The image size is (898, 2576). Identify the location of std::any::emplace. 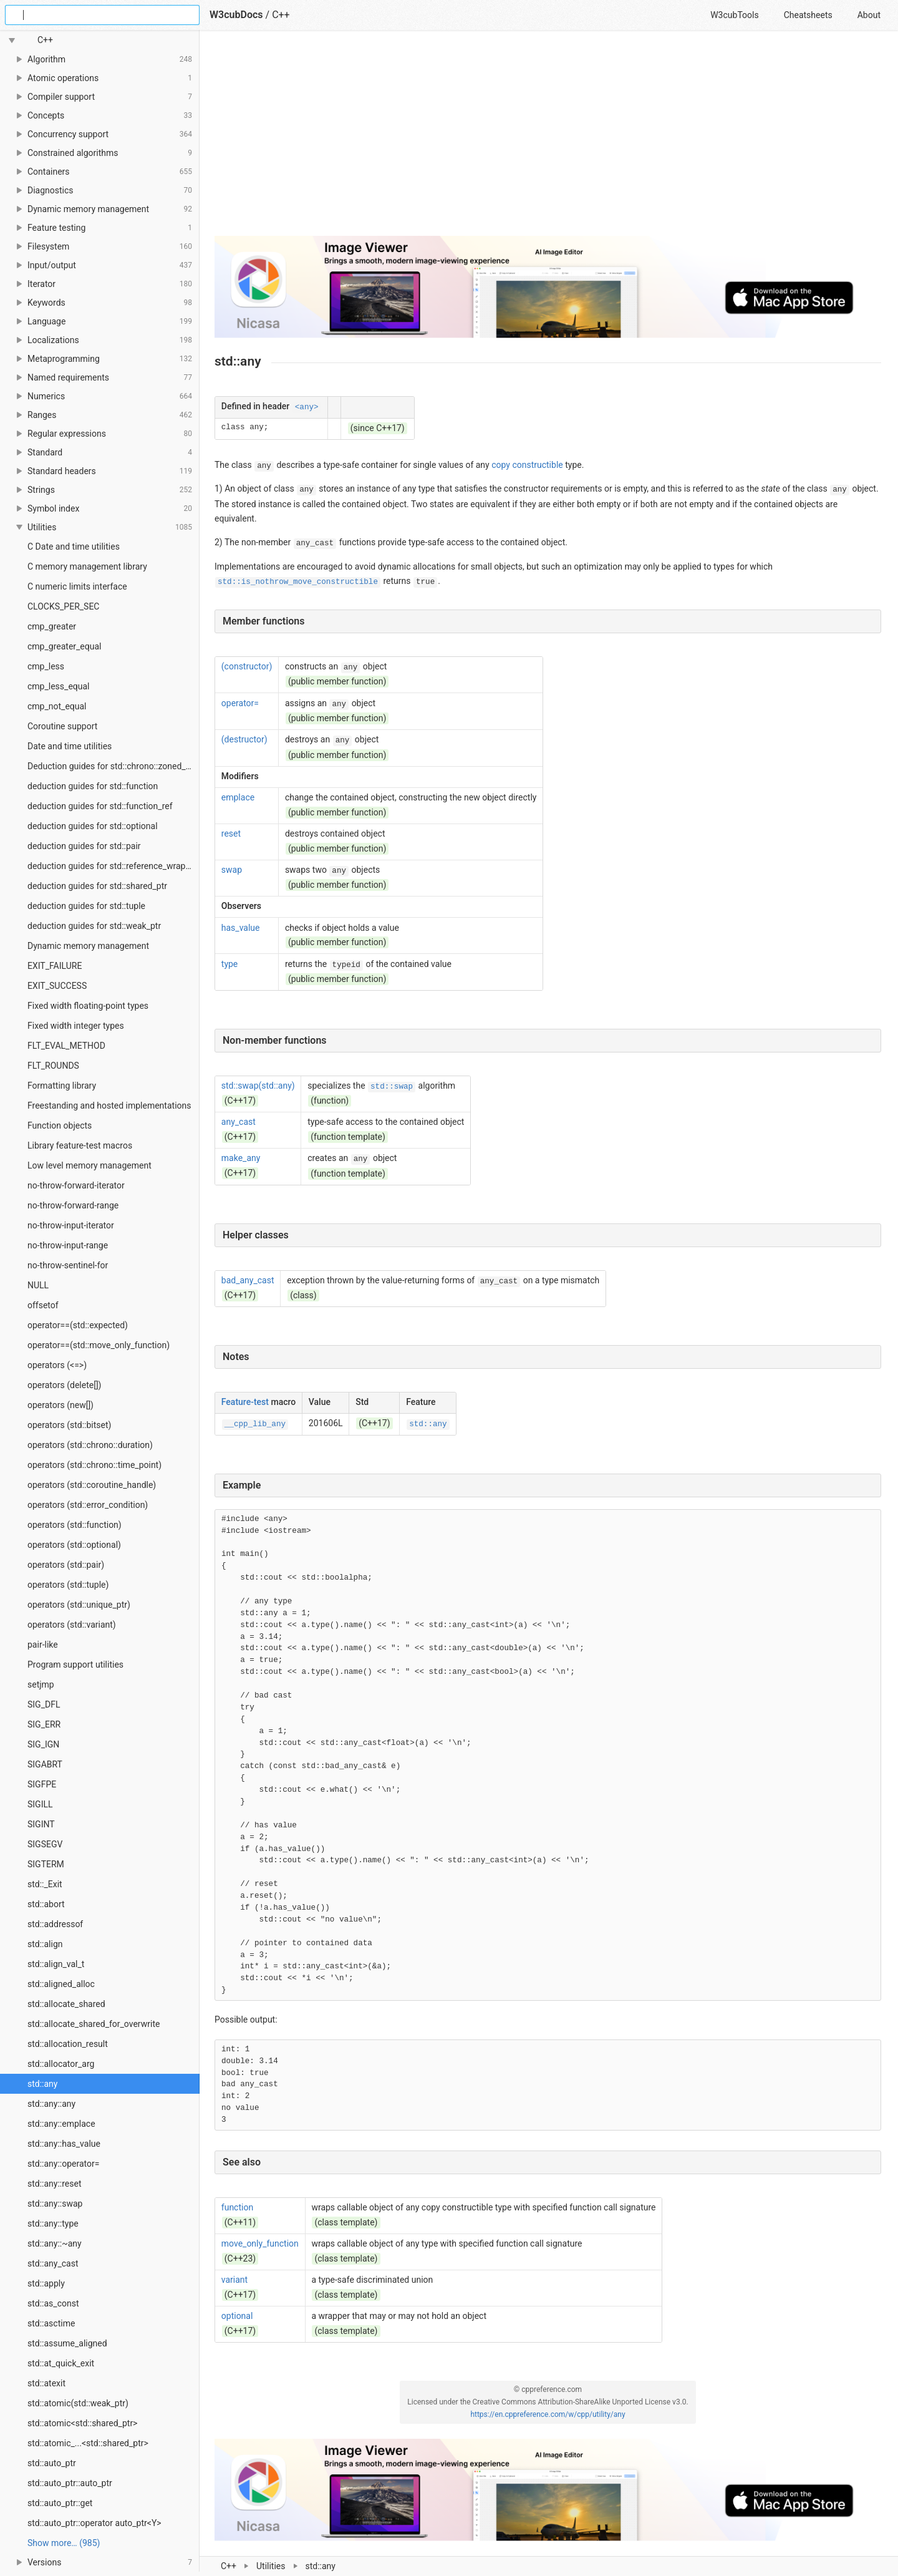
(61, 2124).